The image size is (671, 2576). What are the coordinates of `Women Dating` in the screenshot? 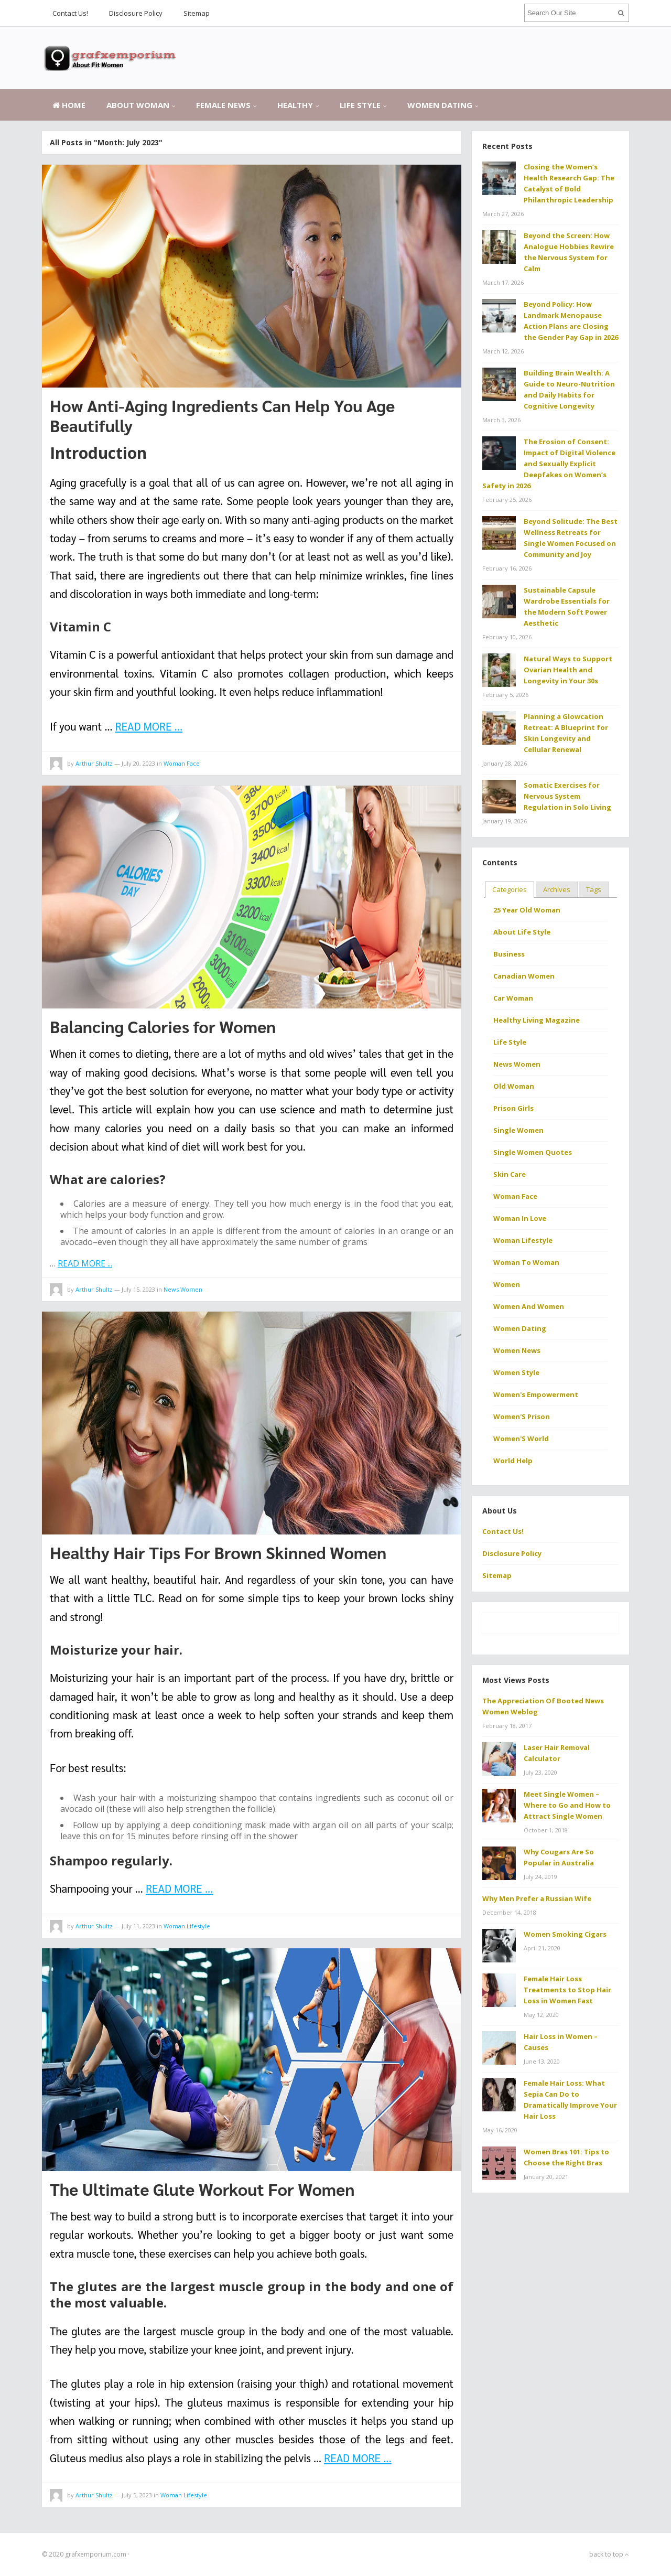 It's located at (439, 105).